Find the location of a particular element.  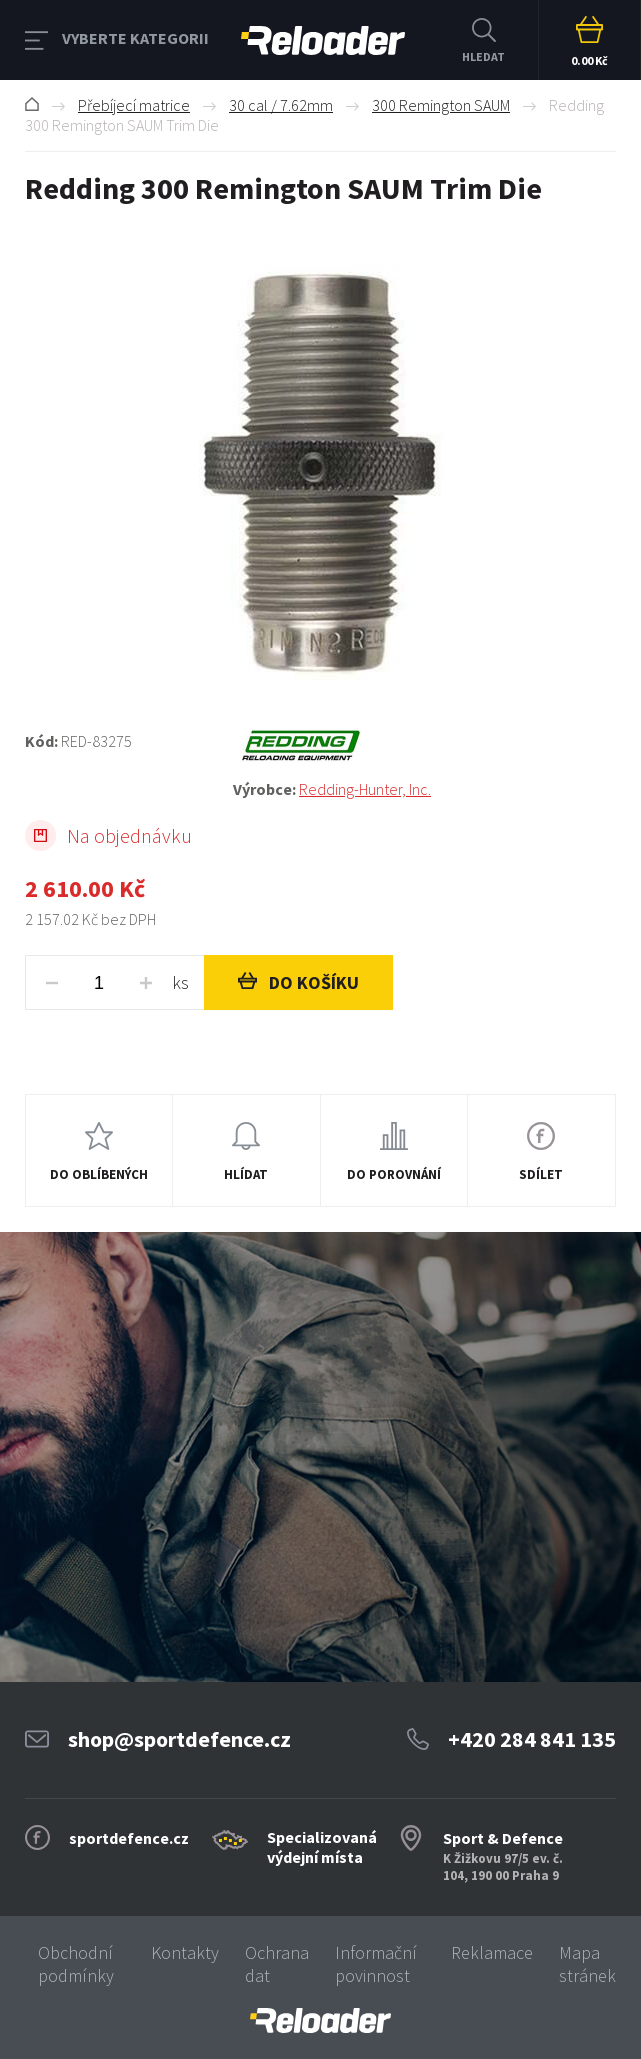

Obchodní podmínky is located at coordinates (76, 1964).